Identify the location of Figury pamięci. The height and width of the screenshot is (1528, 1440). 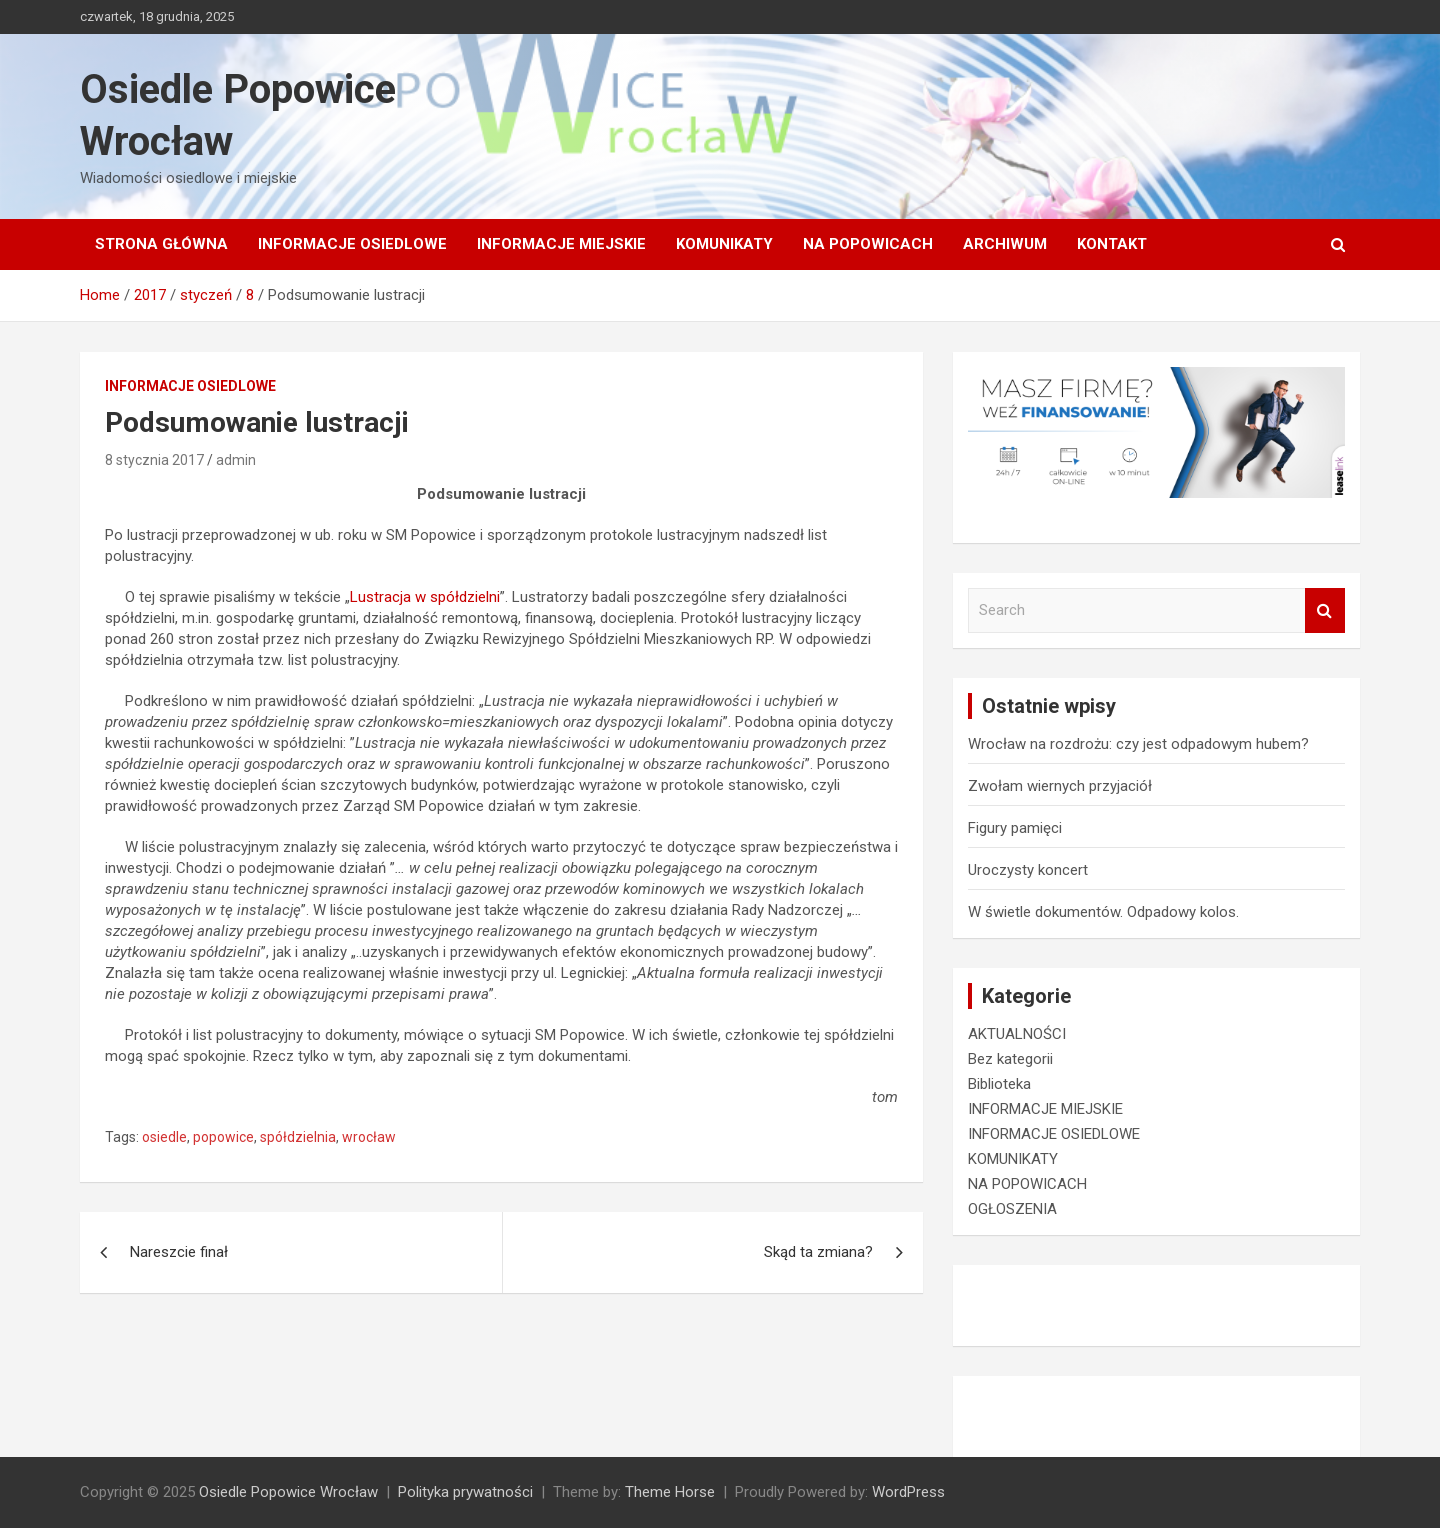
(1015, 828).